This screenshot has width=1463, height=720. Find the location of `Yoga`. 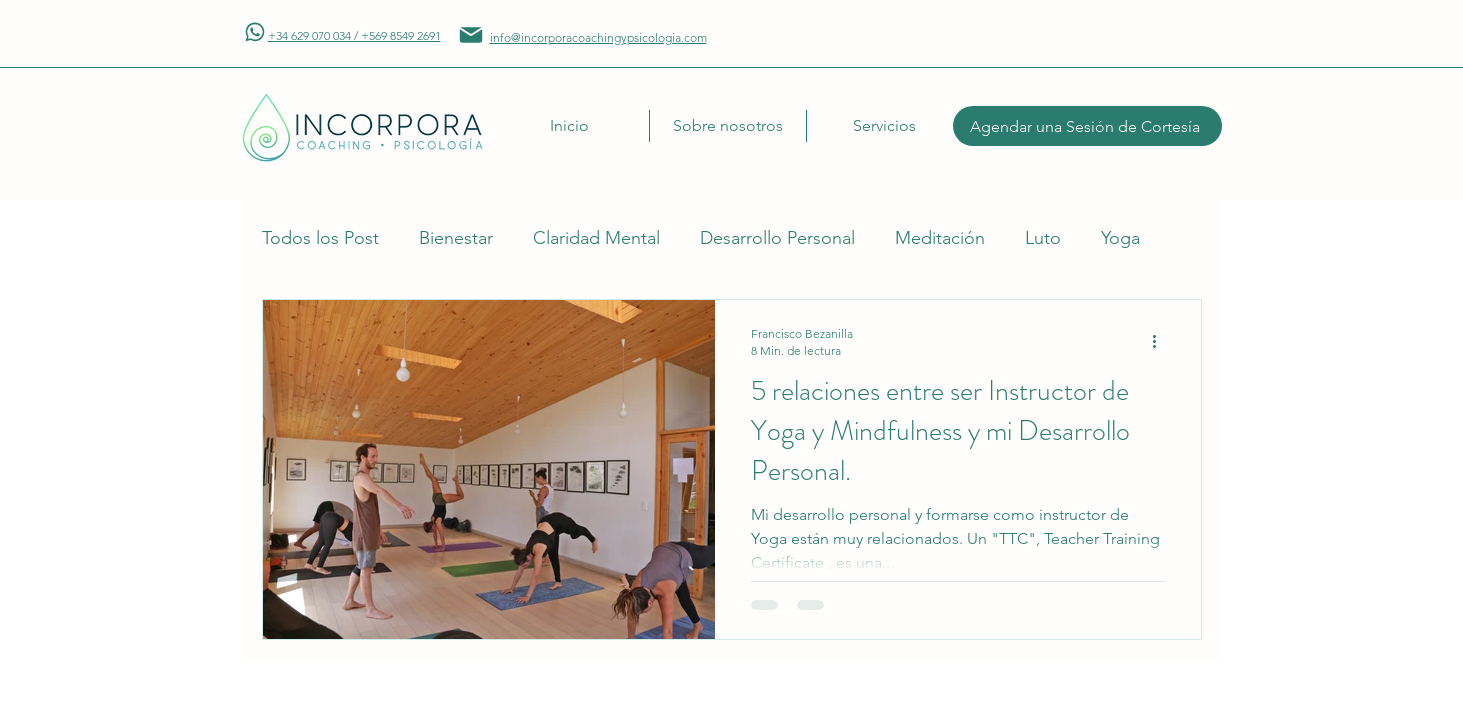

Yoga is located at coordinates (1120, 238).